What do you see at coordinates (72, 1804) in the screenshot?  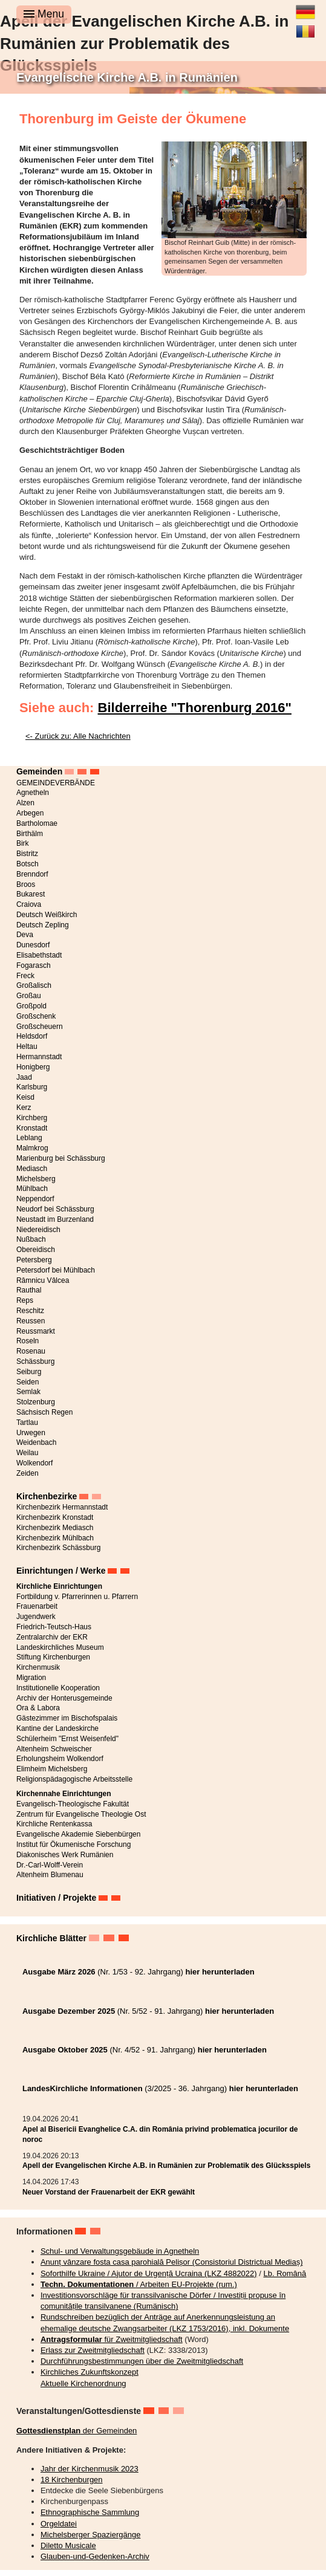 I see `Evangelisch-Theologische Fakultät` at bounding box center [72, 1804].